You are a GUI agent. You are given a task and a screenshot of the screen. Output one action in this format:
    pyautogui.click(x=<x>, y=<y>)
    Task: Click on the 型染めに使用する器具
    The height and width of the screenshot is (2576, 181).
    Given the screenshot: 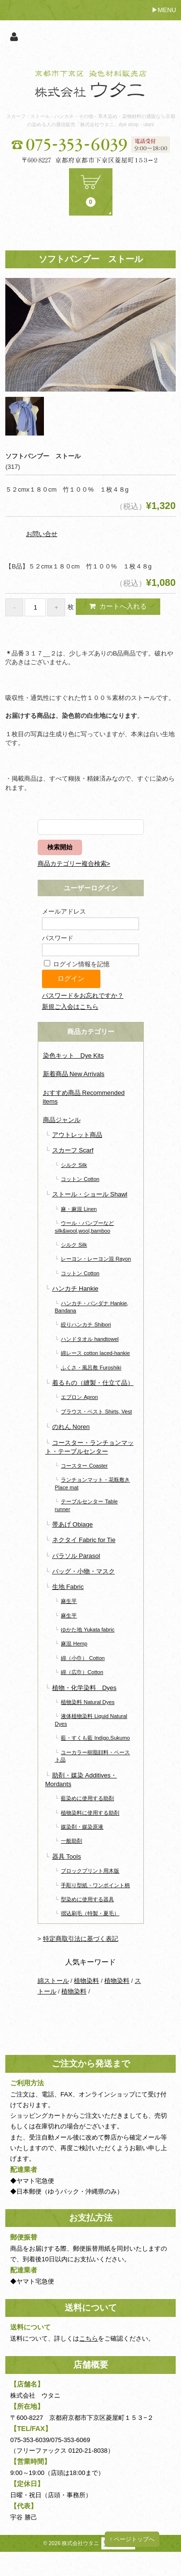 What is the action you would take?
    pyautogui.click(x=87, y=1899)
    